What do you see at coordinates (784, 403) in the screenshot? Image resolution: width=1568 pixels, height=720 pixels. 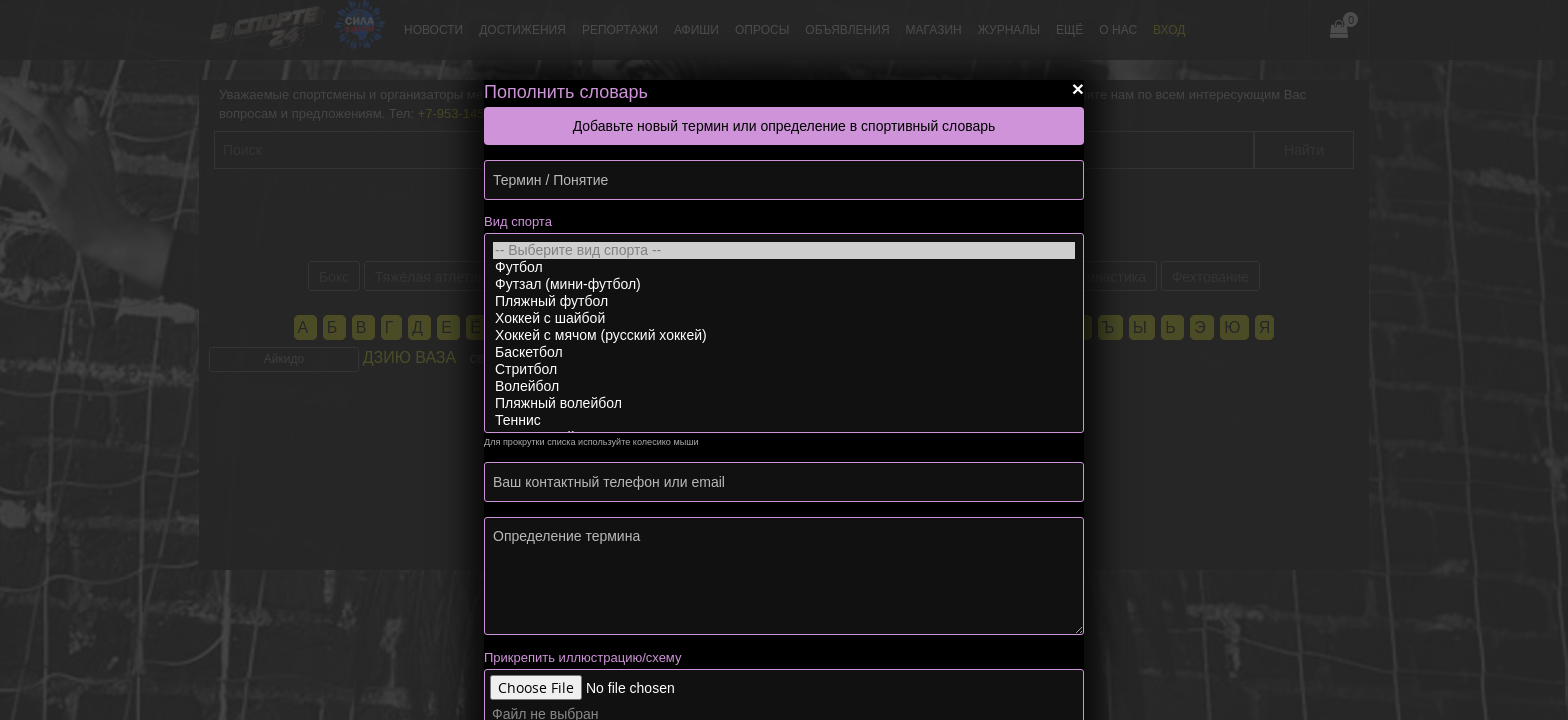 I see `Пляжный волейбол` at bounding box center [784, 403].